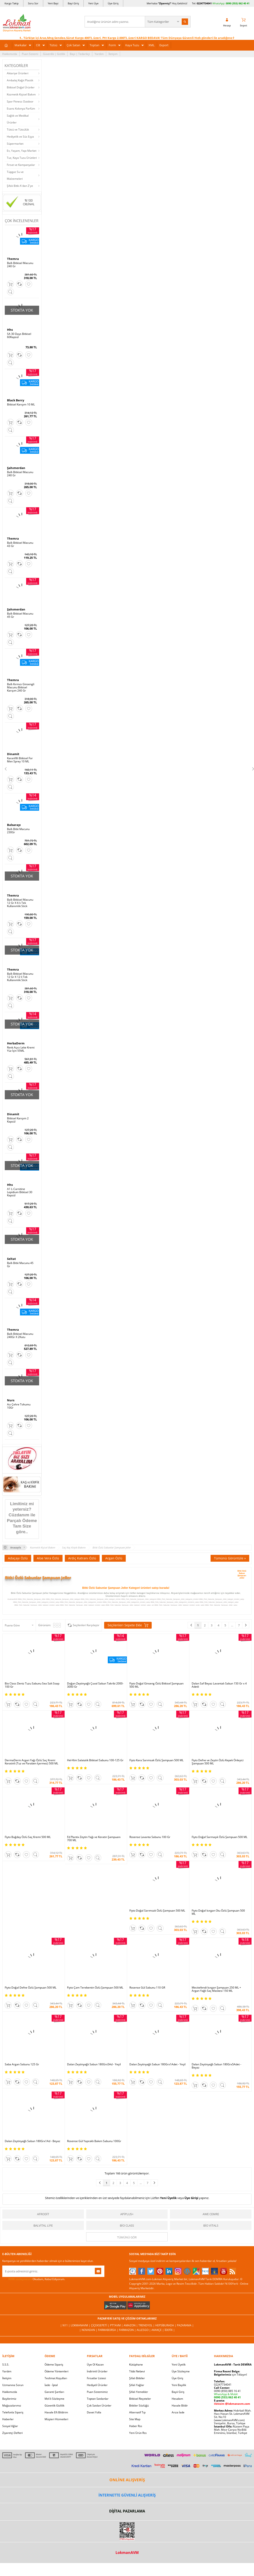 The width and height of the screenshot is (254, 2576). Describe the element at coordinates (33, 3) in the screenshot. I see `Soru Sor` at that location.